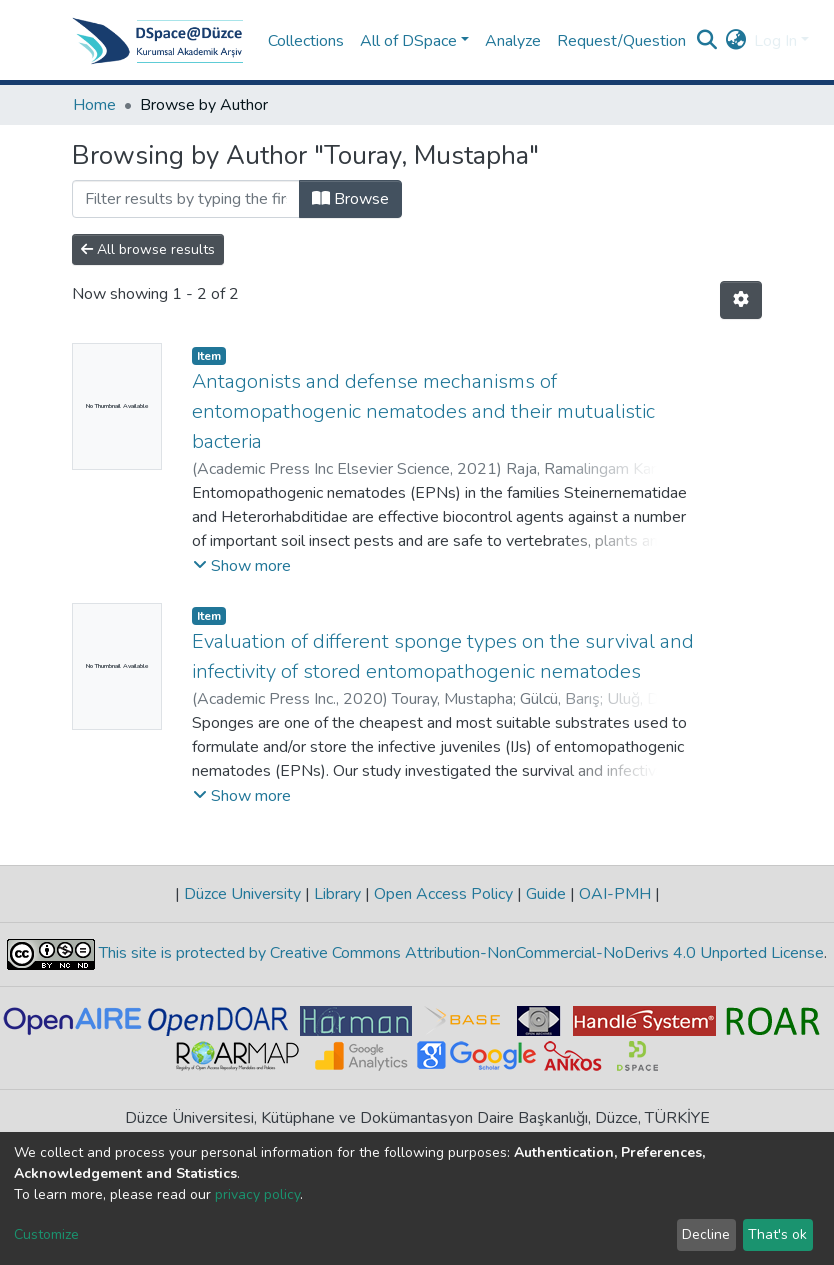  What do you see at coordinates (775, 41) in the screenshot?
I see `Log In` at bounding box center [775, 41].